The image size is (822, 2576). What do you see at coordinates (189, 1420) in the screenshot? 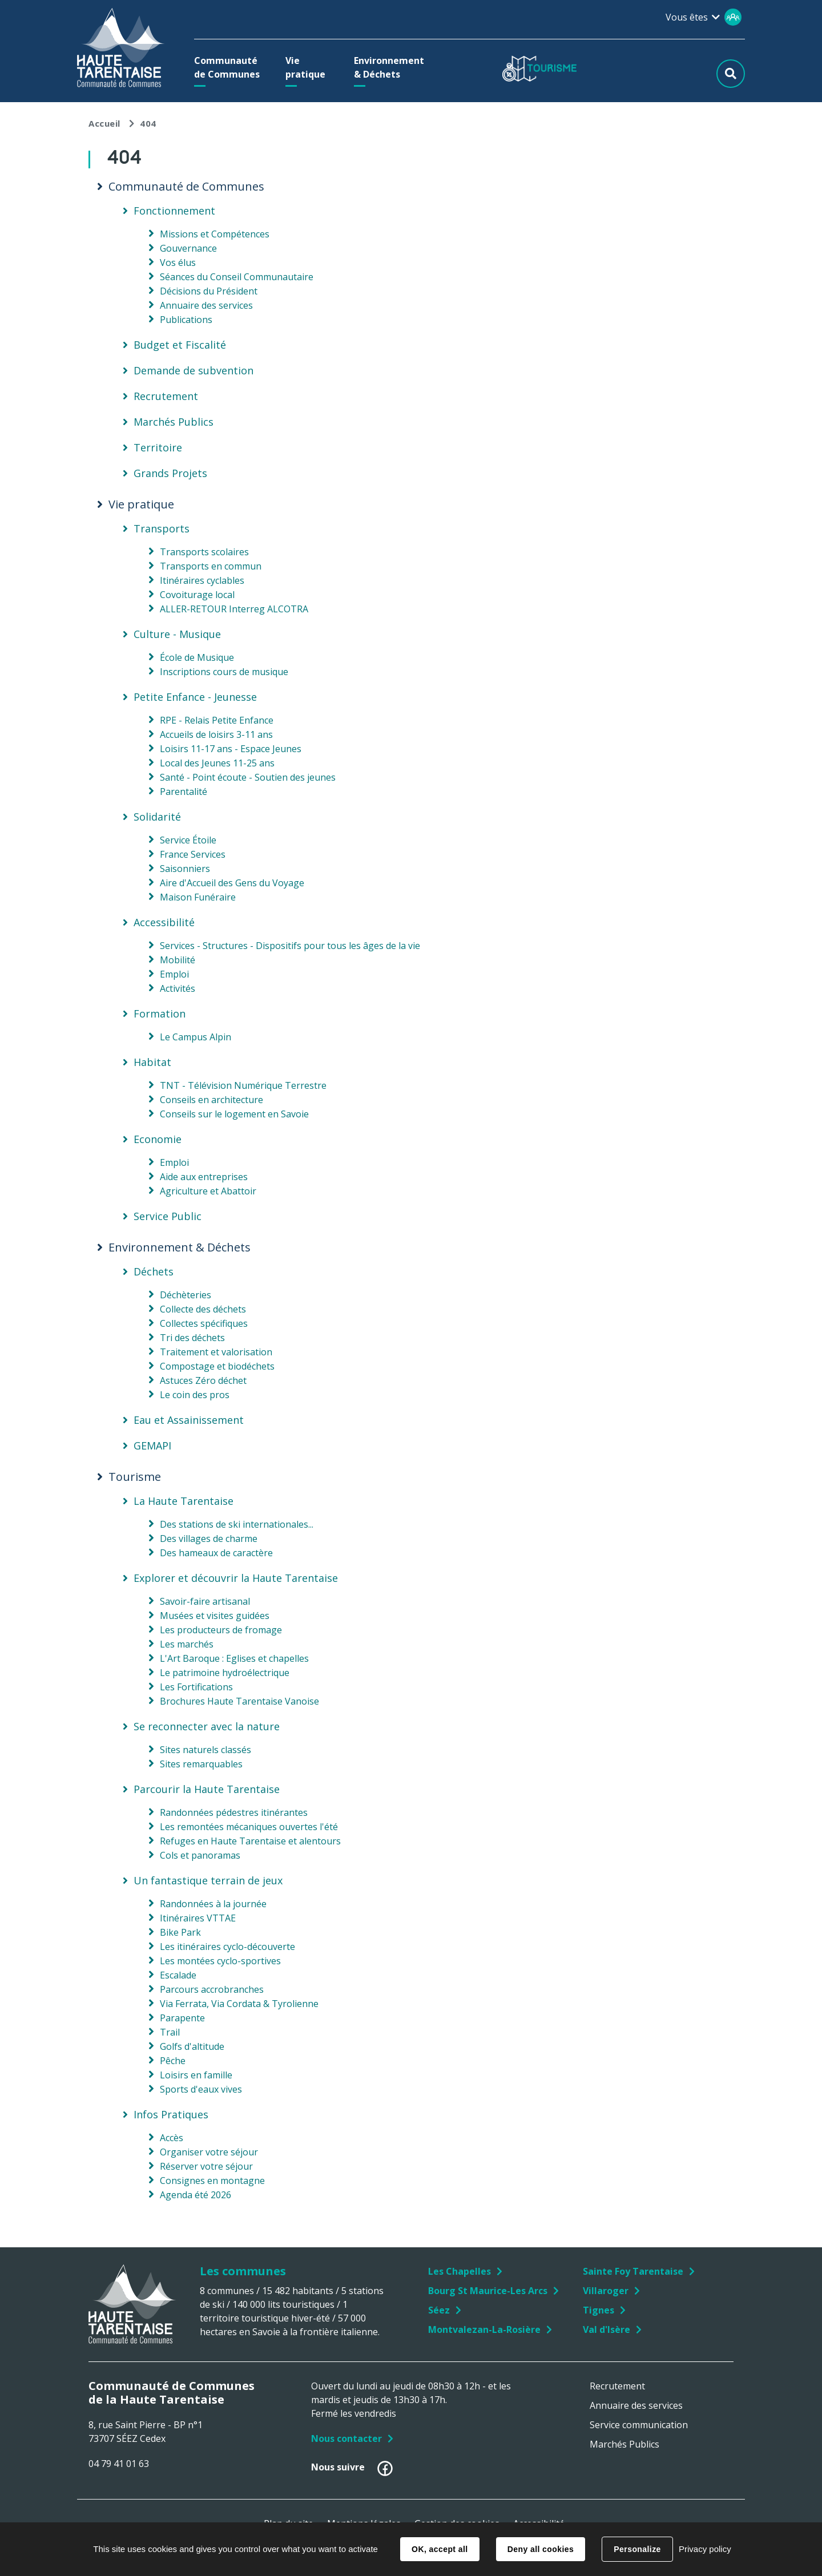
I see `Eau et Assainissement` at bounding box center [189, 1420].